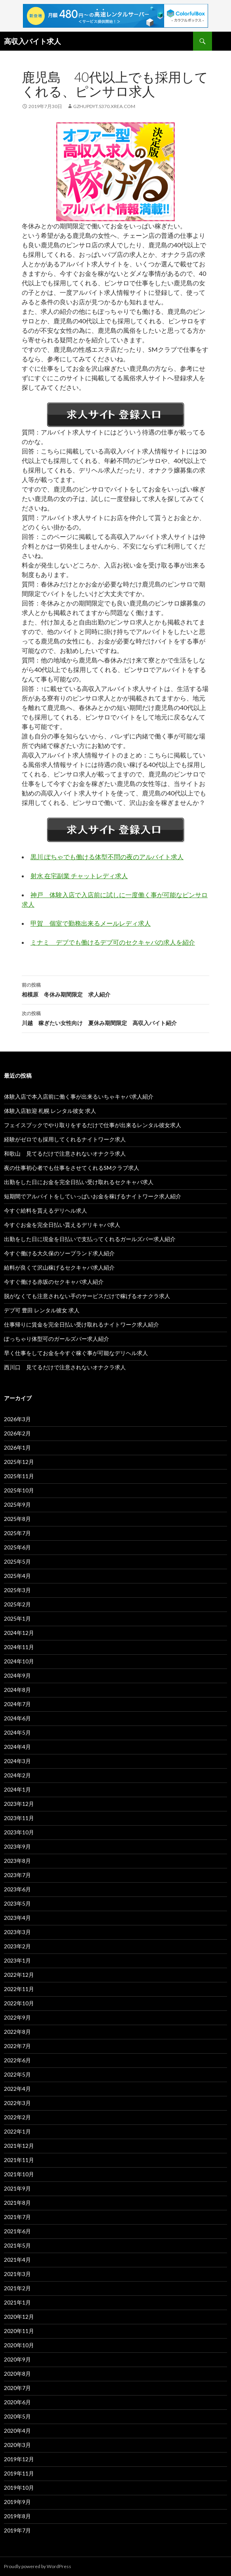 This screenshot has width=231, height=2576. Describe the element at coordinates (78, 1182) in the screenshot. I see `出勤をした日にお金を完全日払い受け取れるセクキャバ求人` at that location.